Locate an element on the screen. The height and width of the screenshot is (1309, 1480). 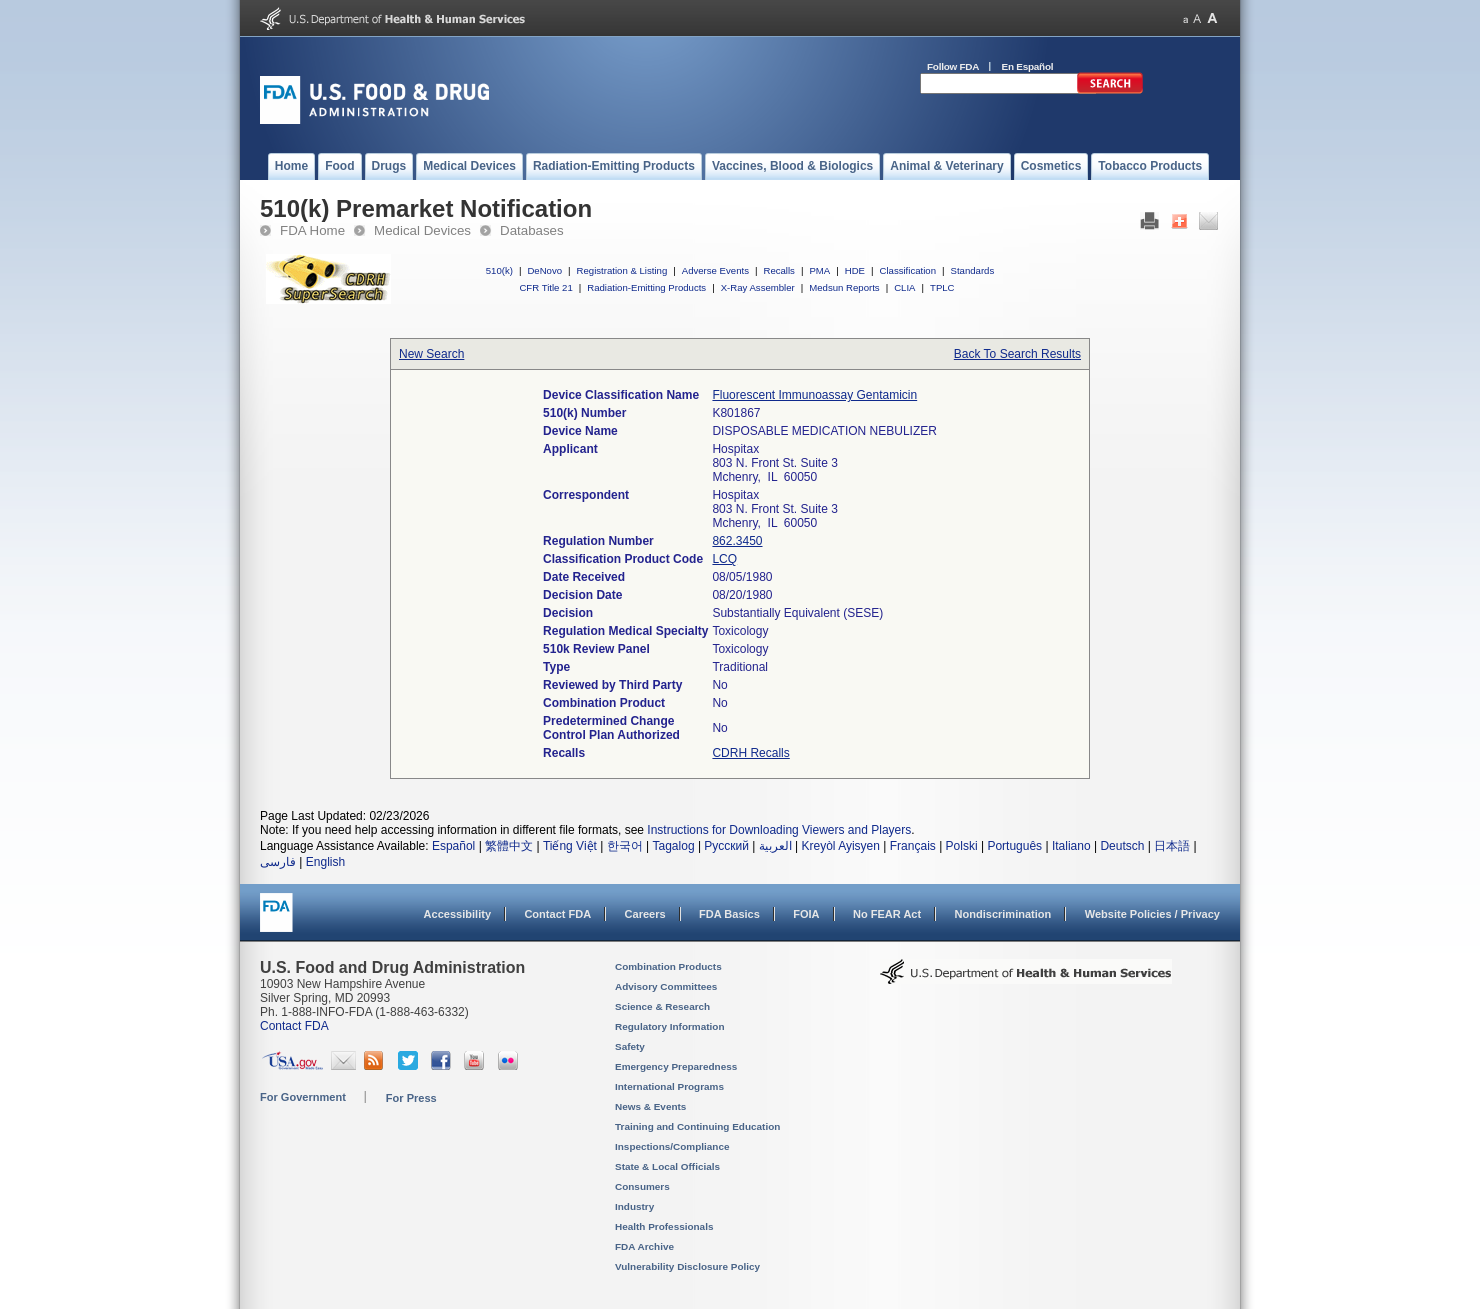
Accessibility is located at coordinates (457, 914).